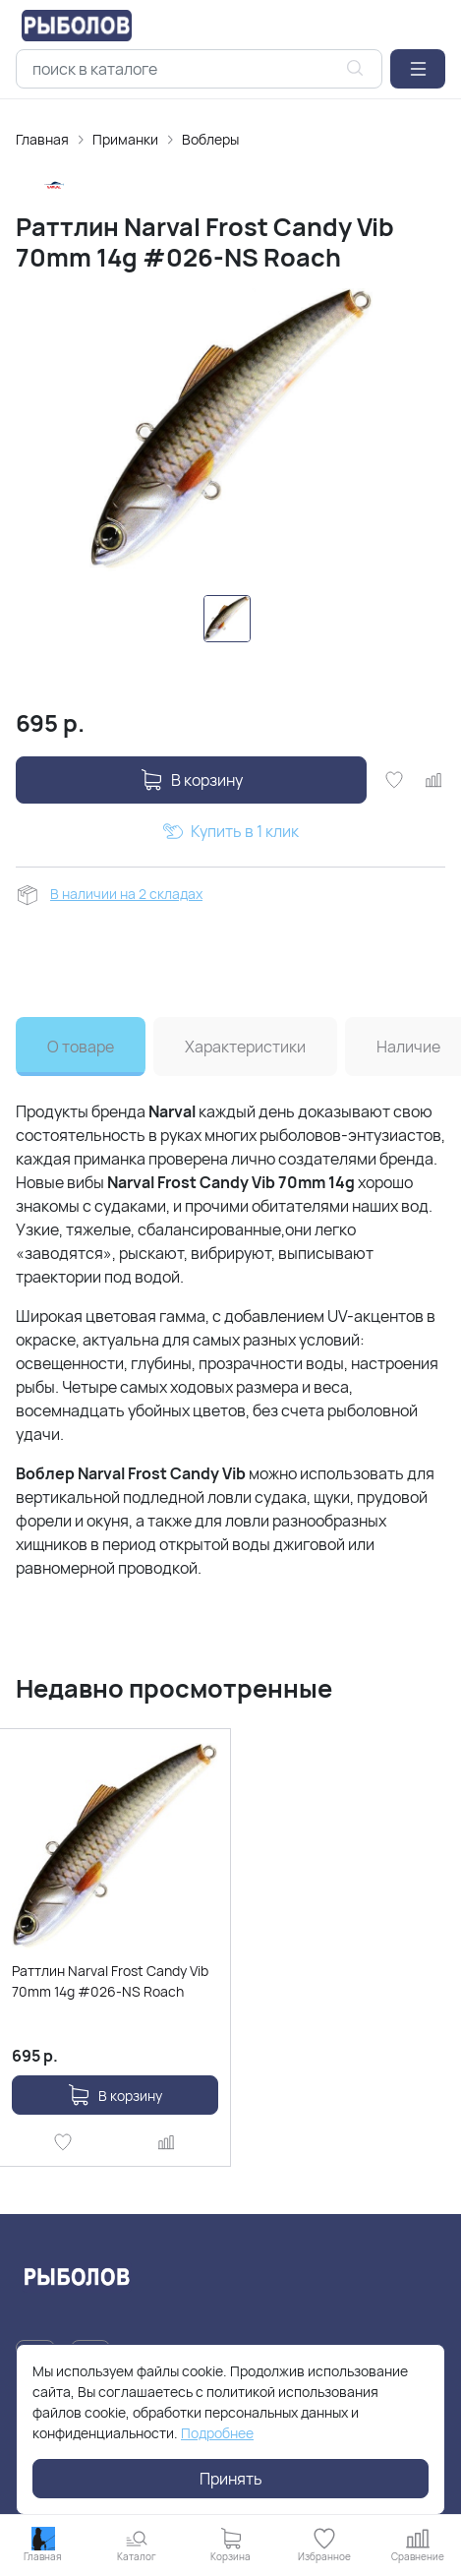 The width and height of the screenshot is (461, 2576). Describe the element at coordinates (110, 1981) in the screenshot. I see `Раттлин Narval Frost Candy Vib 70mm 14g #026-NS Roach` at that location.